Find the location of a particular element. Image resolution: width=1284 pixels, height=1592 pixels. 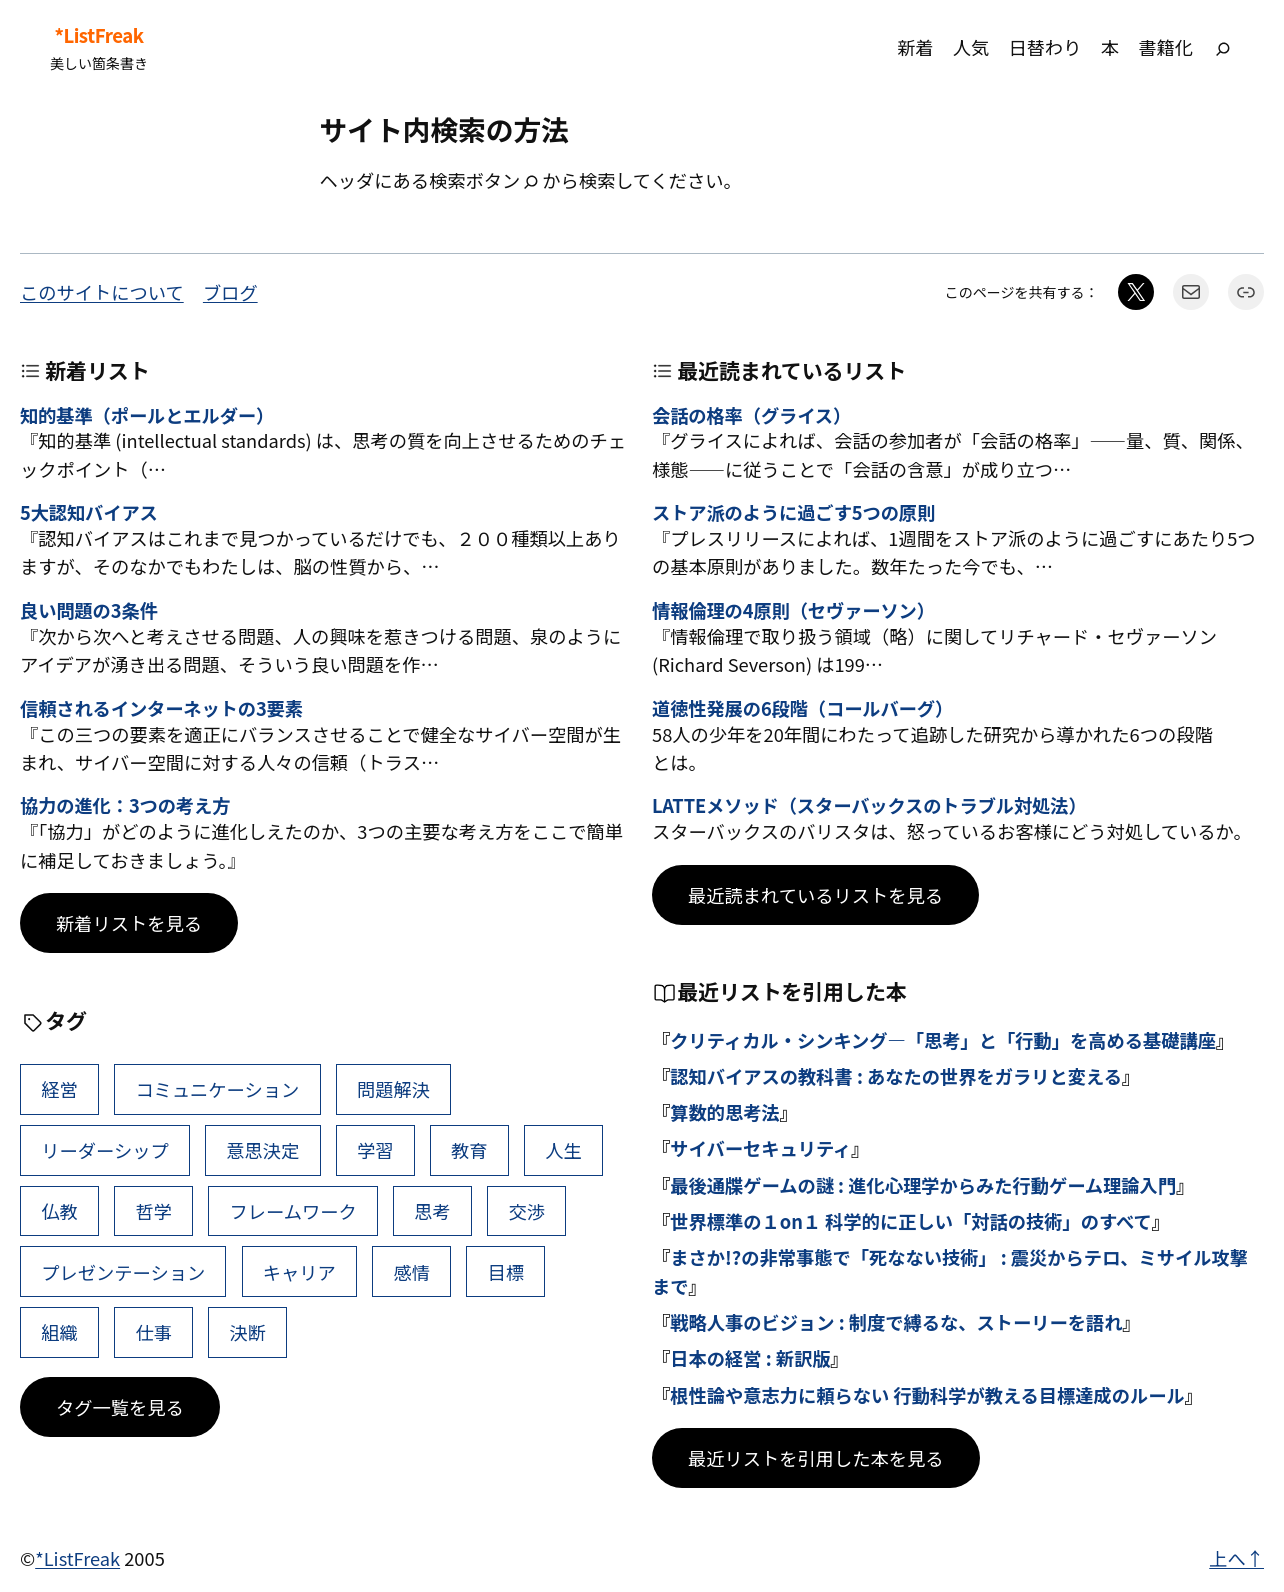

経営 [経営 (99個の項目)] is located at coordinates (59, 1089).